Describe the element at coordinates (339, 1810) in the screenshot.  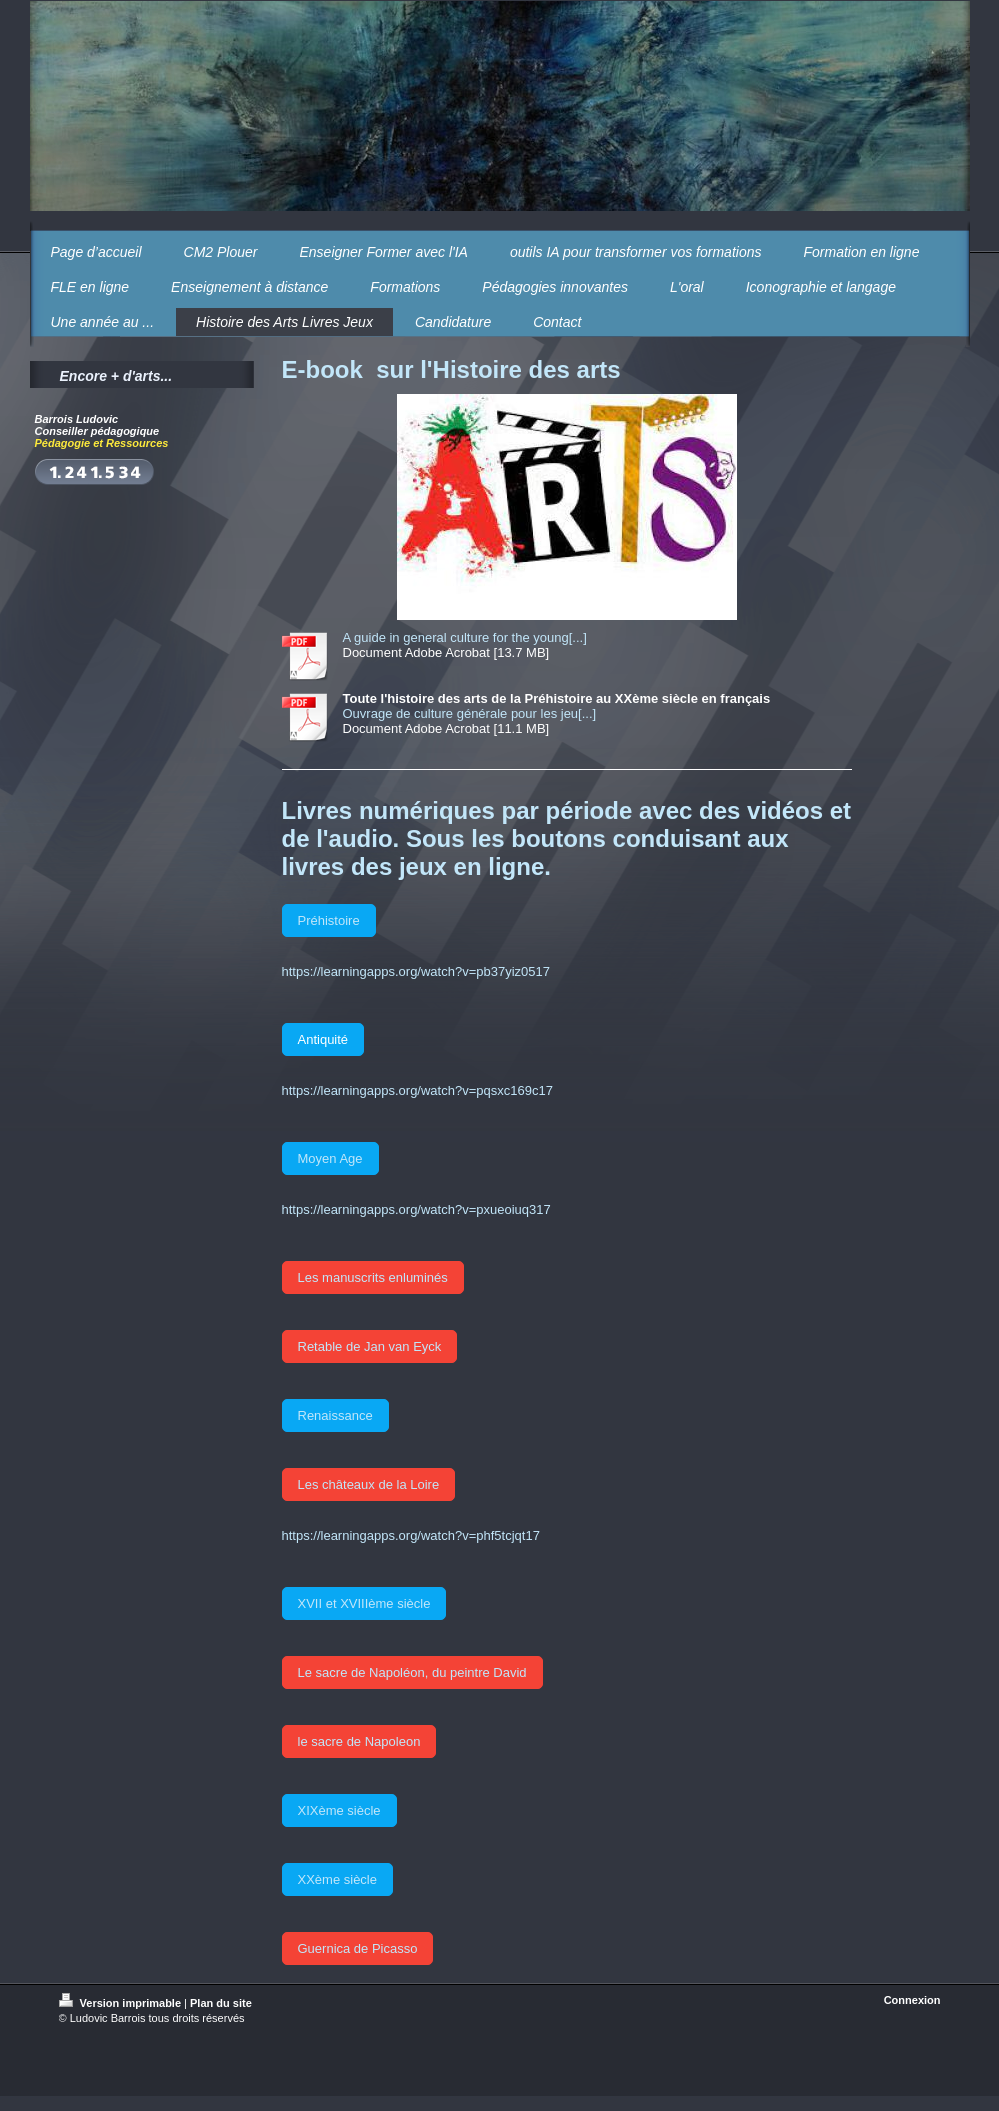
I see `XIXème siècle` at that location.